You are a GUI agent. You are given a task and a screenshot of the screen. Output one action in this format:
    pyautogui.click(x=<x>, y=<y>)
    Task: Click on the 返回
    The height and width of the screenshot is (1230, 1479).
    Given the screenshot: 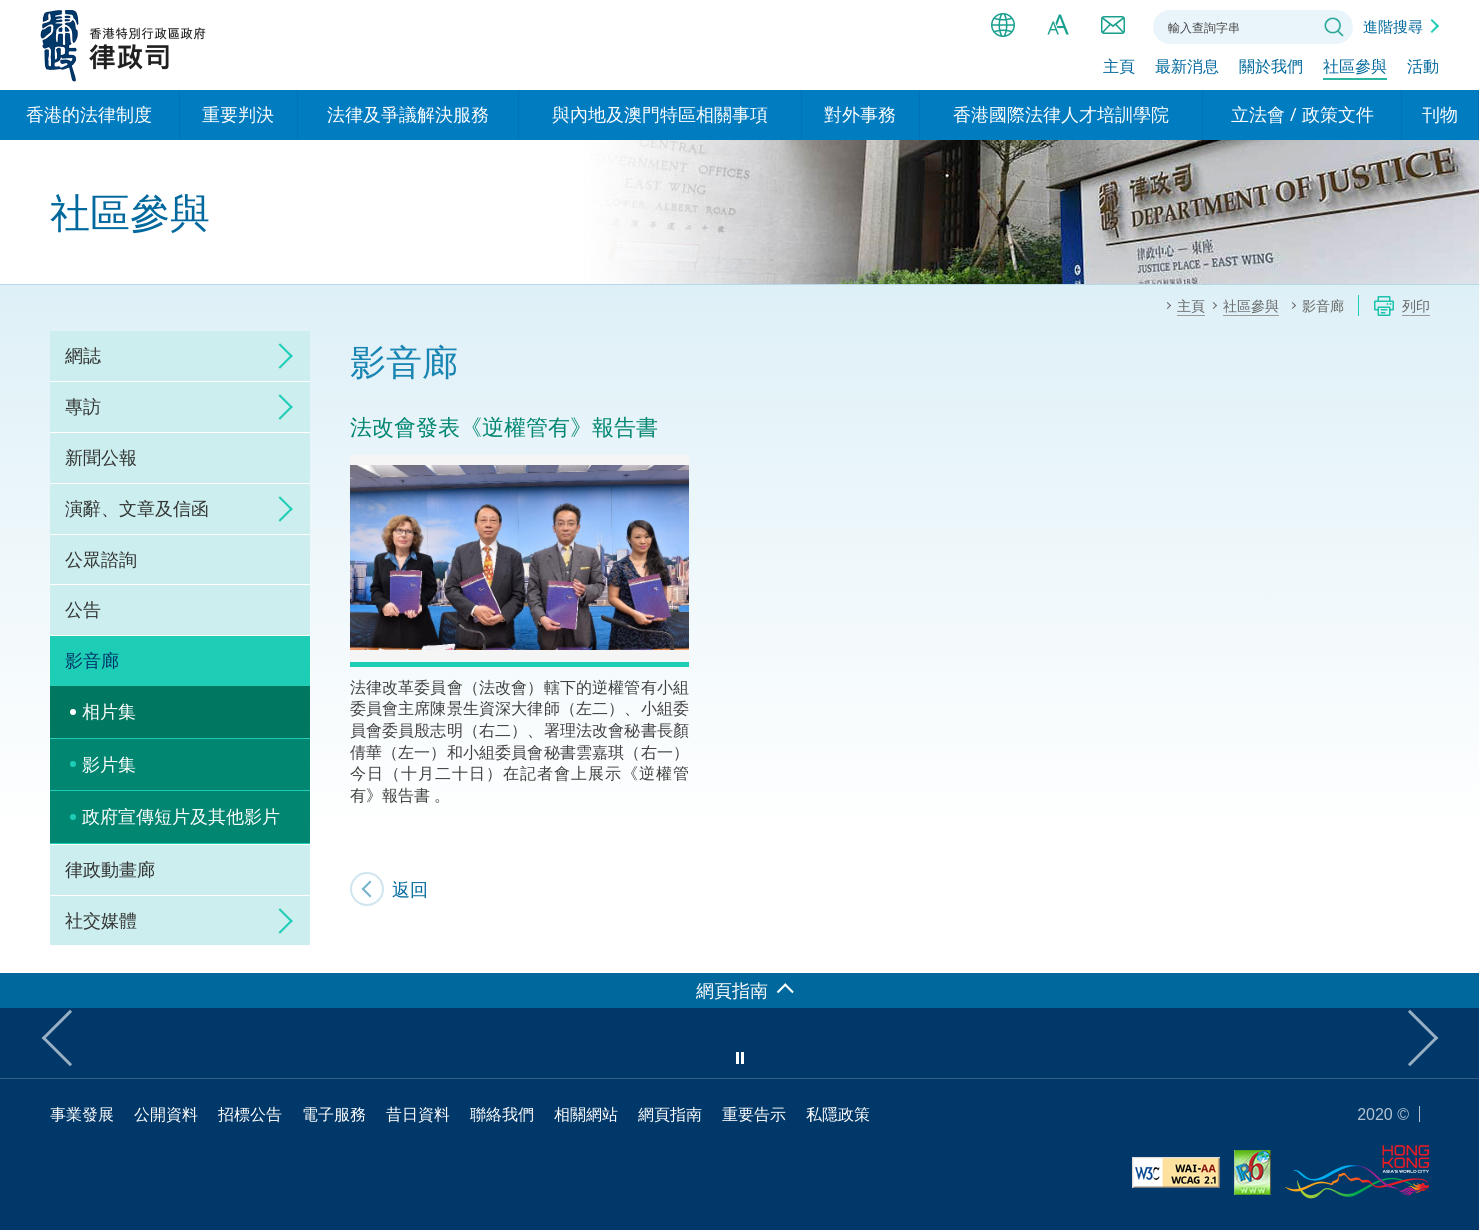 What is the action you would take?
    pyautogui.click(x=410, y=889)
    